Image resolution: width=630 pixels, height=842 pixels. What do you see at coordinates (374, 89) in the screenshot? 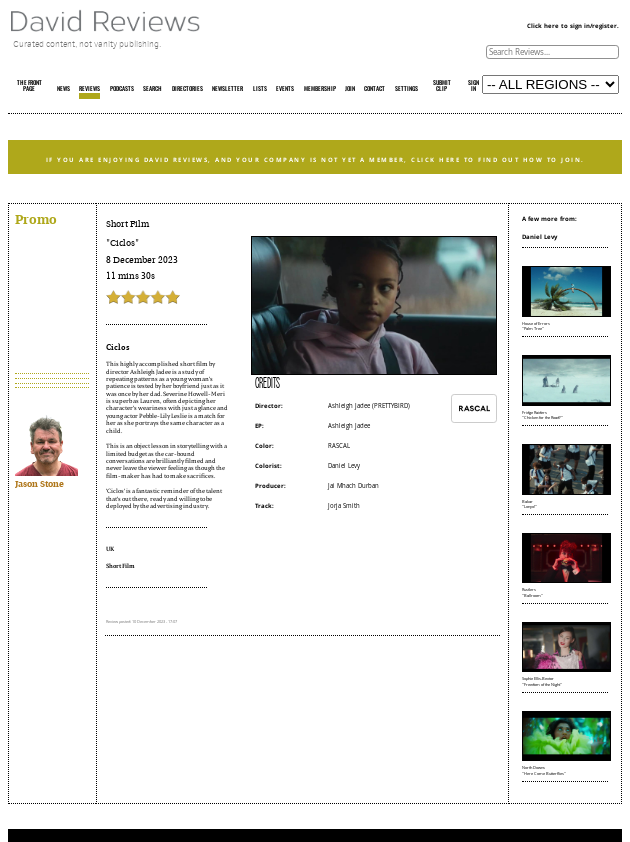
I see `CONTACT` at bounding box center [374, 89].